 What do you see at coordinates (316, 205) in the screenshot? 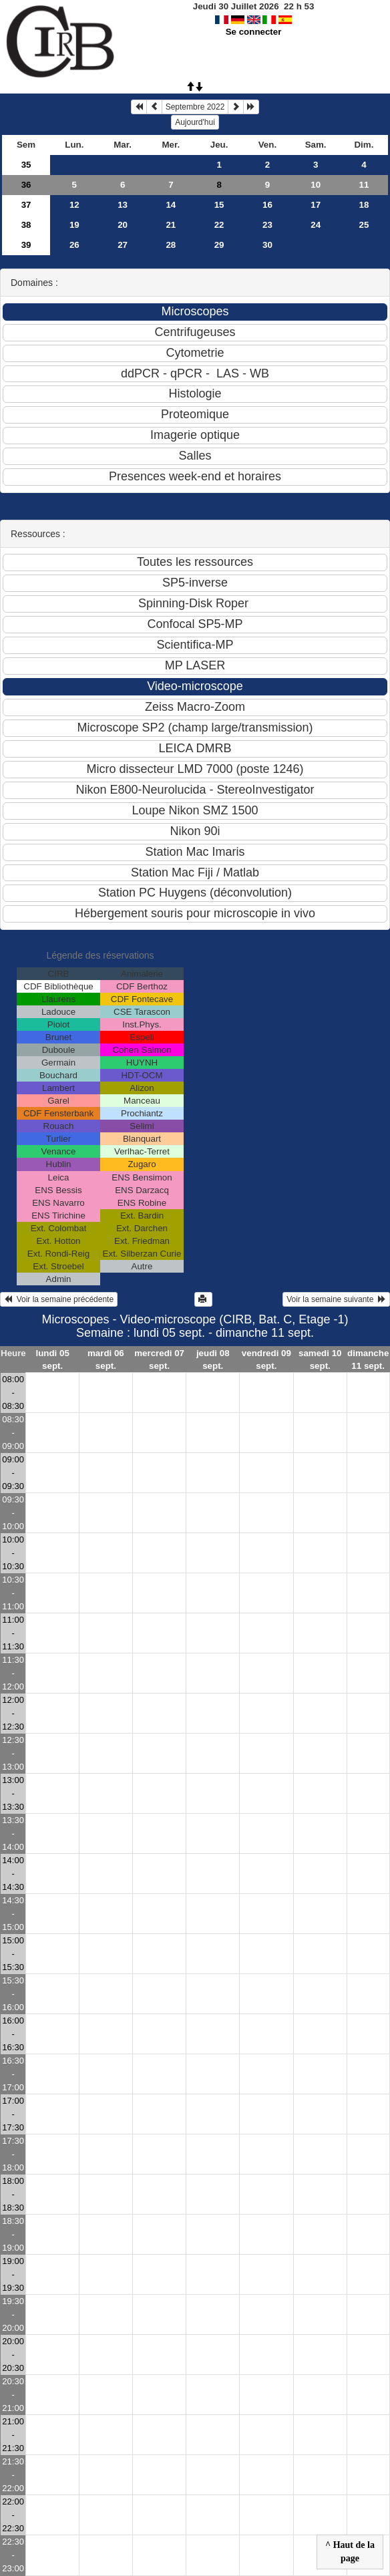
I see `17` at bounding box center [316, 205].